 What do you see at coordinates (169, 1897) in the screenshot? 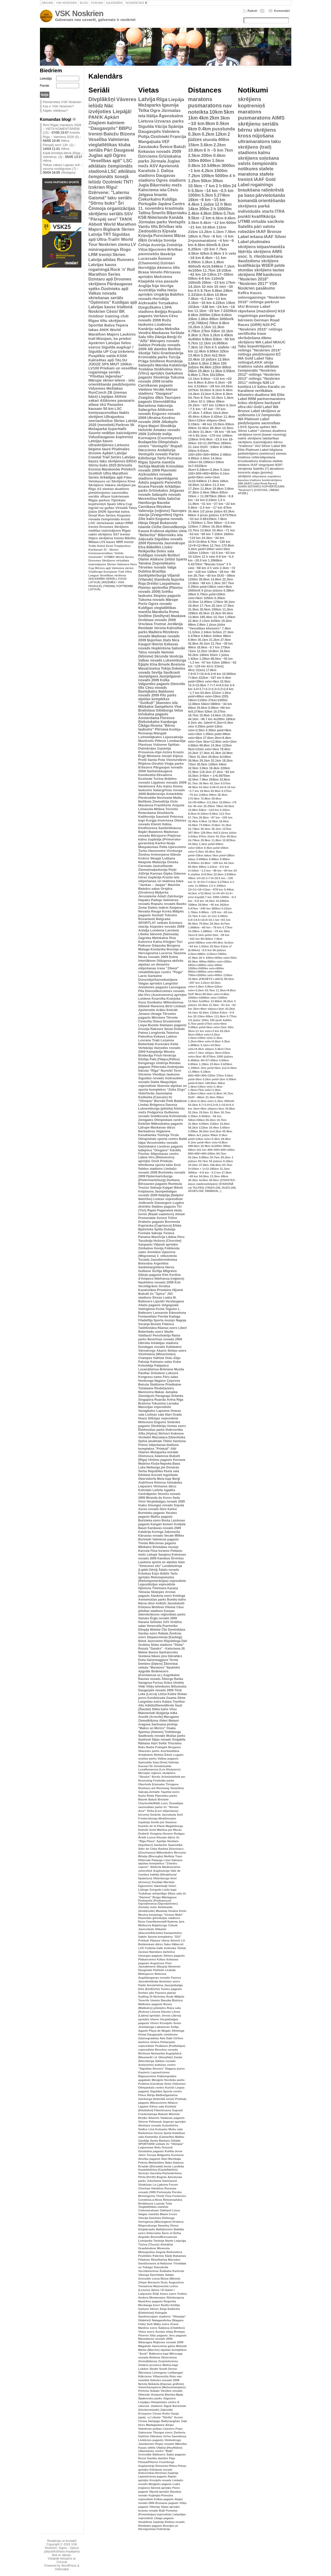
I see `Mäetaguse` at bounding box center [169, 1897].